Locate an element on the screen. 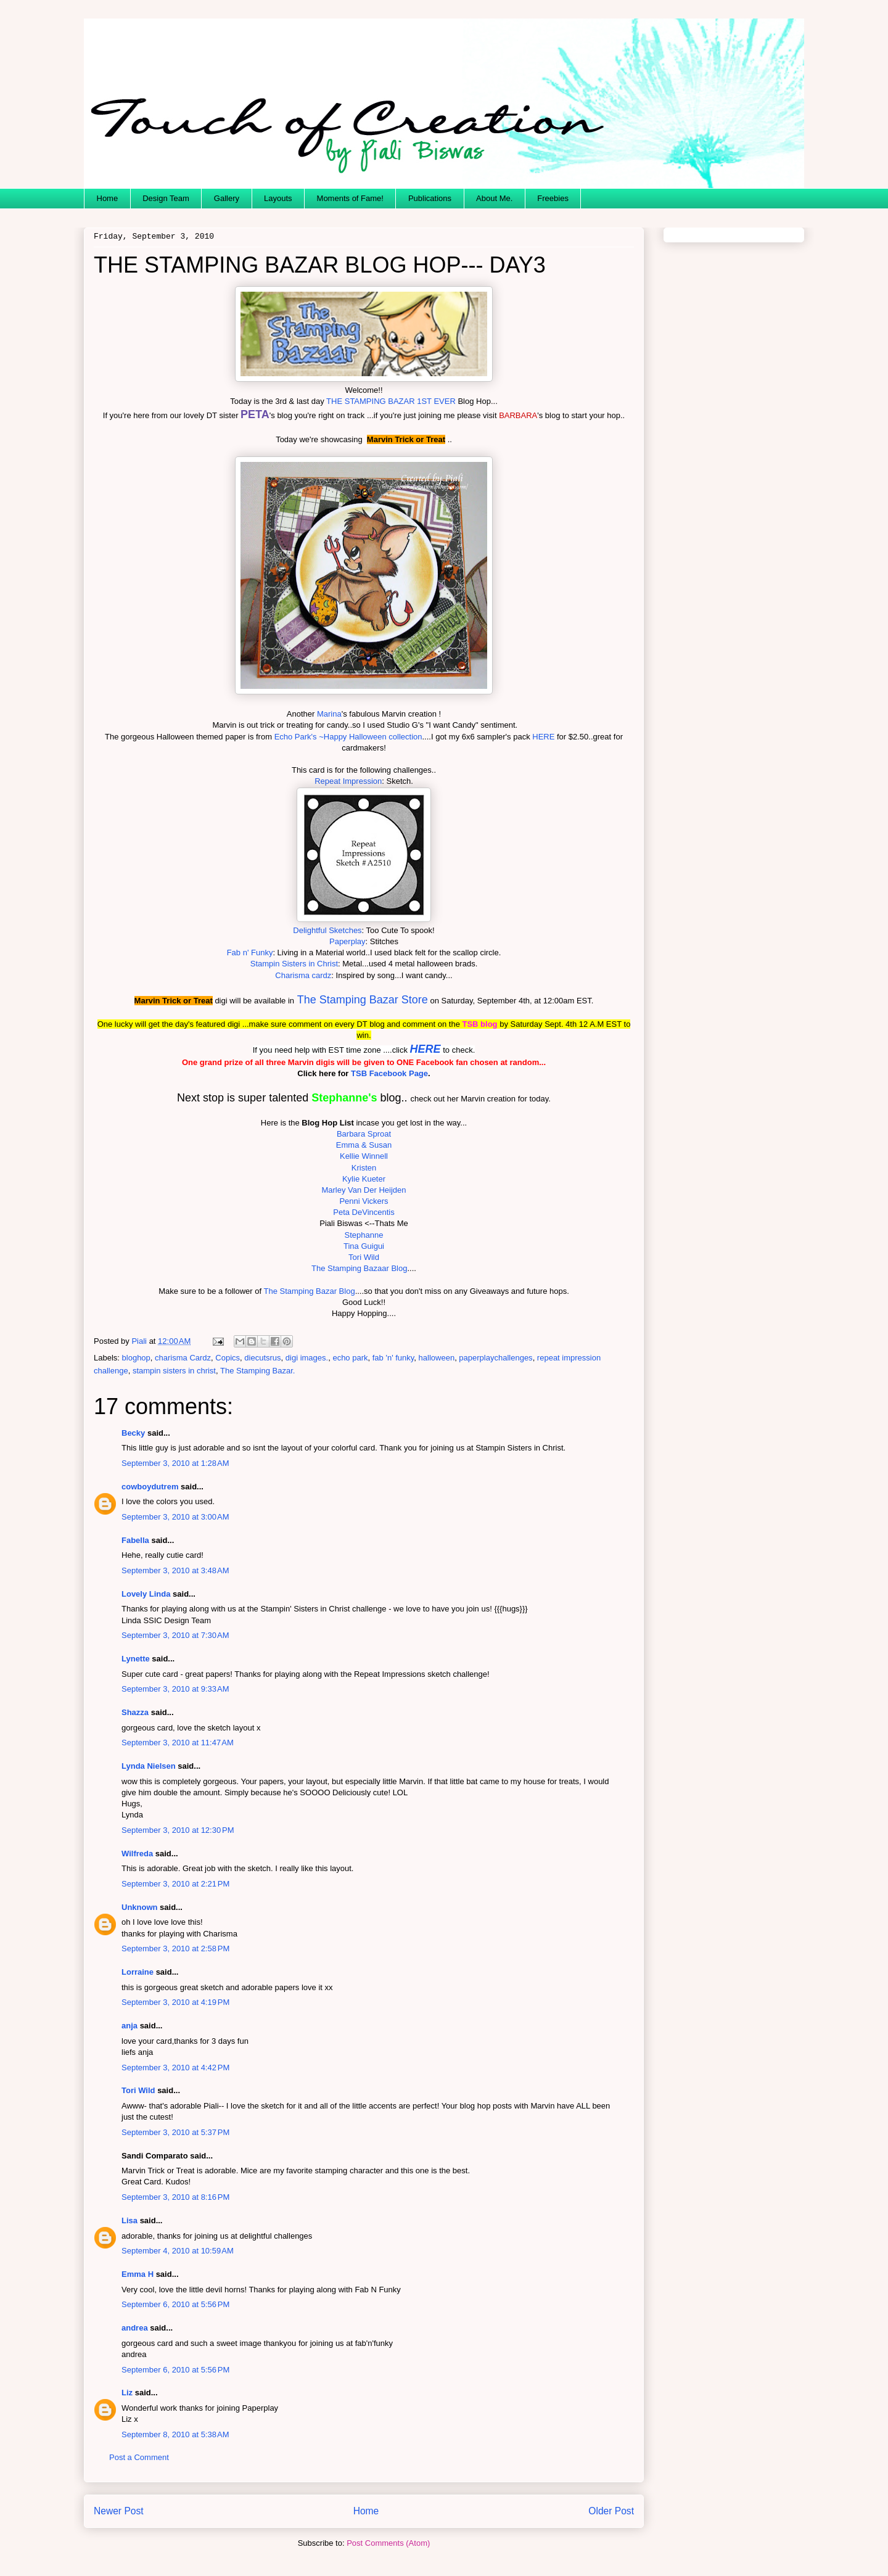 The image size is (888, 2576). Repeat Impression is located at coordinates (348, 781).